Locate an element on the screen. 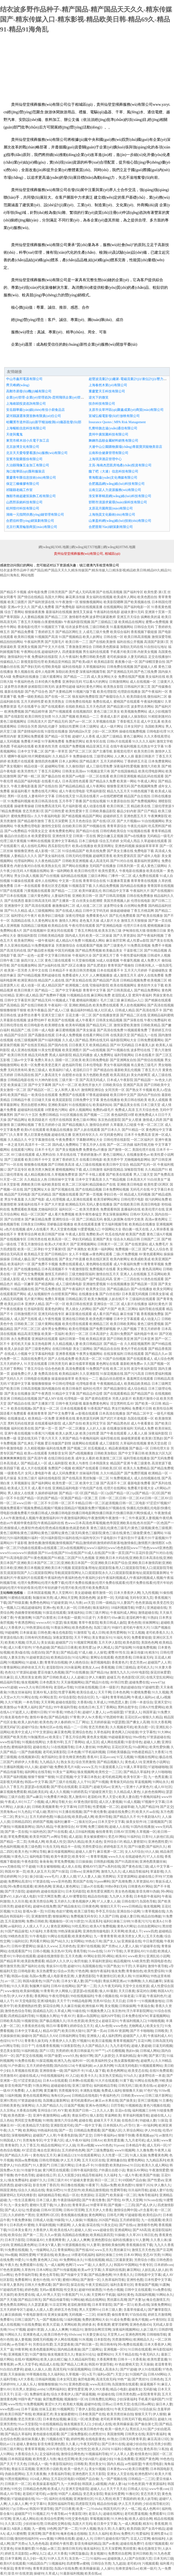 This screenshot has height=2576, width=174. 免费看成年人大片 is located at coordinates (75, 975).